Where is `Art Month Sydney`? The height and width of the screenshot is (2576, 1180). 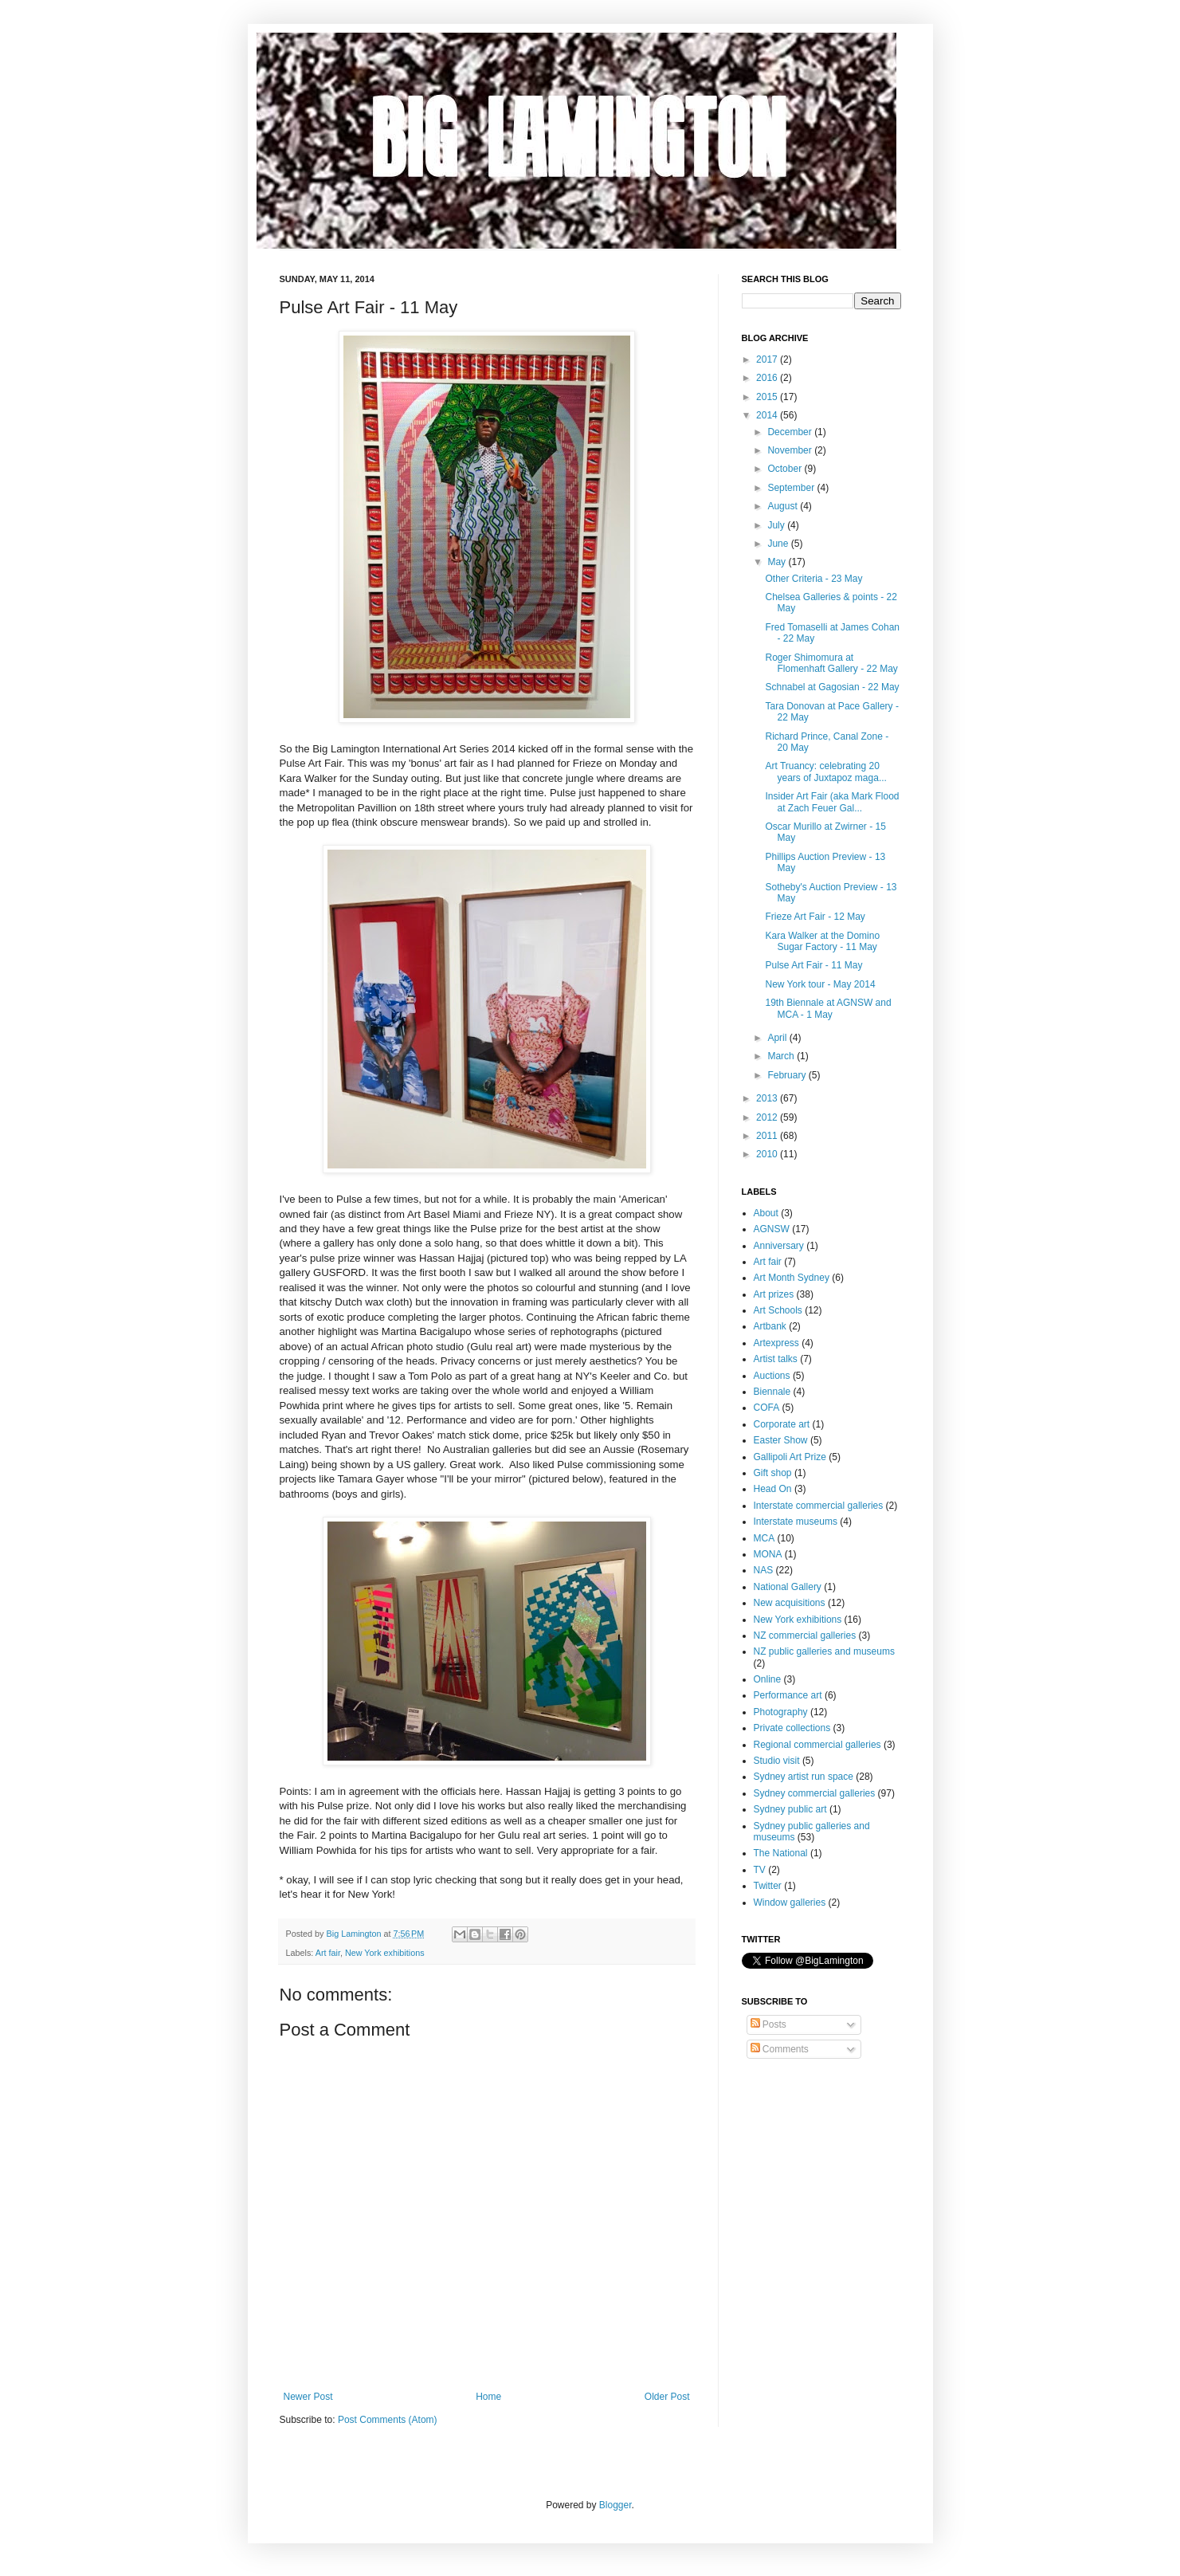 Art Month Sydney is located at coordinates (791, 1277).